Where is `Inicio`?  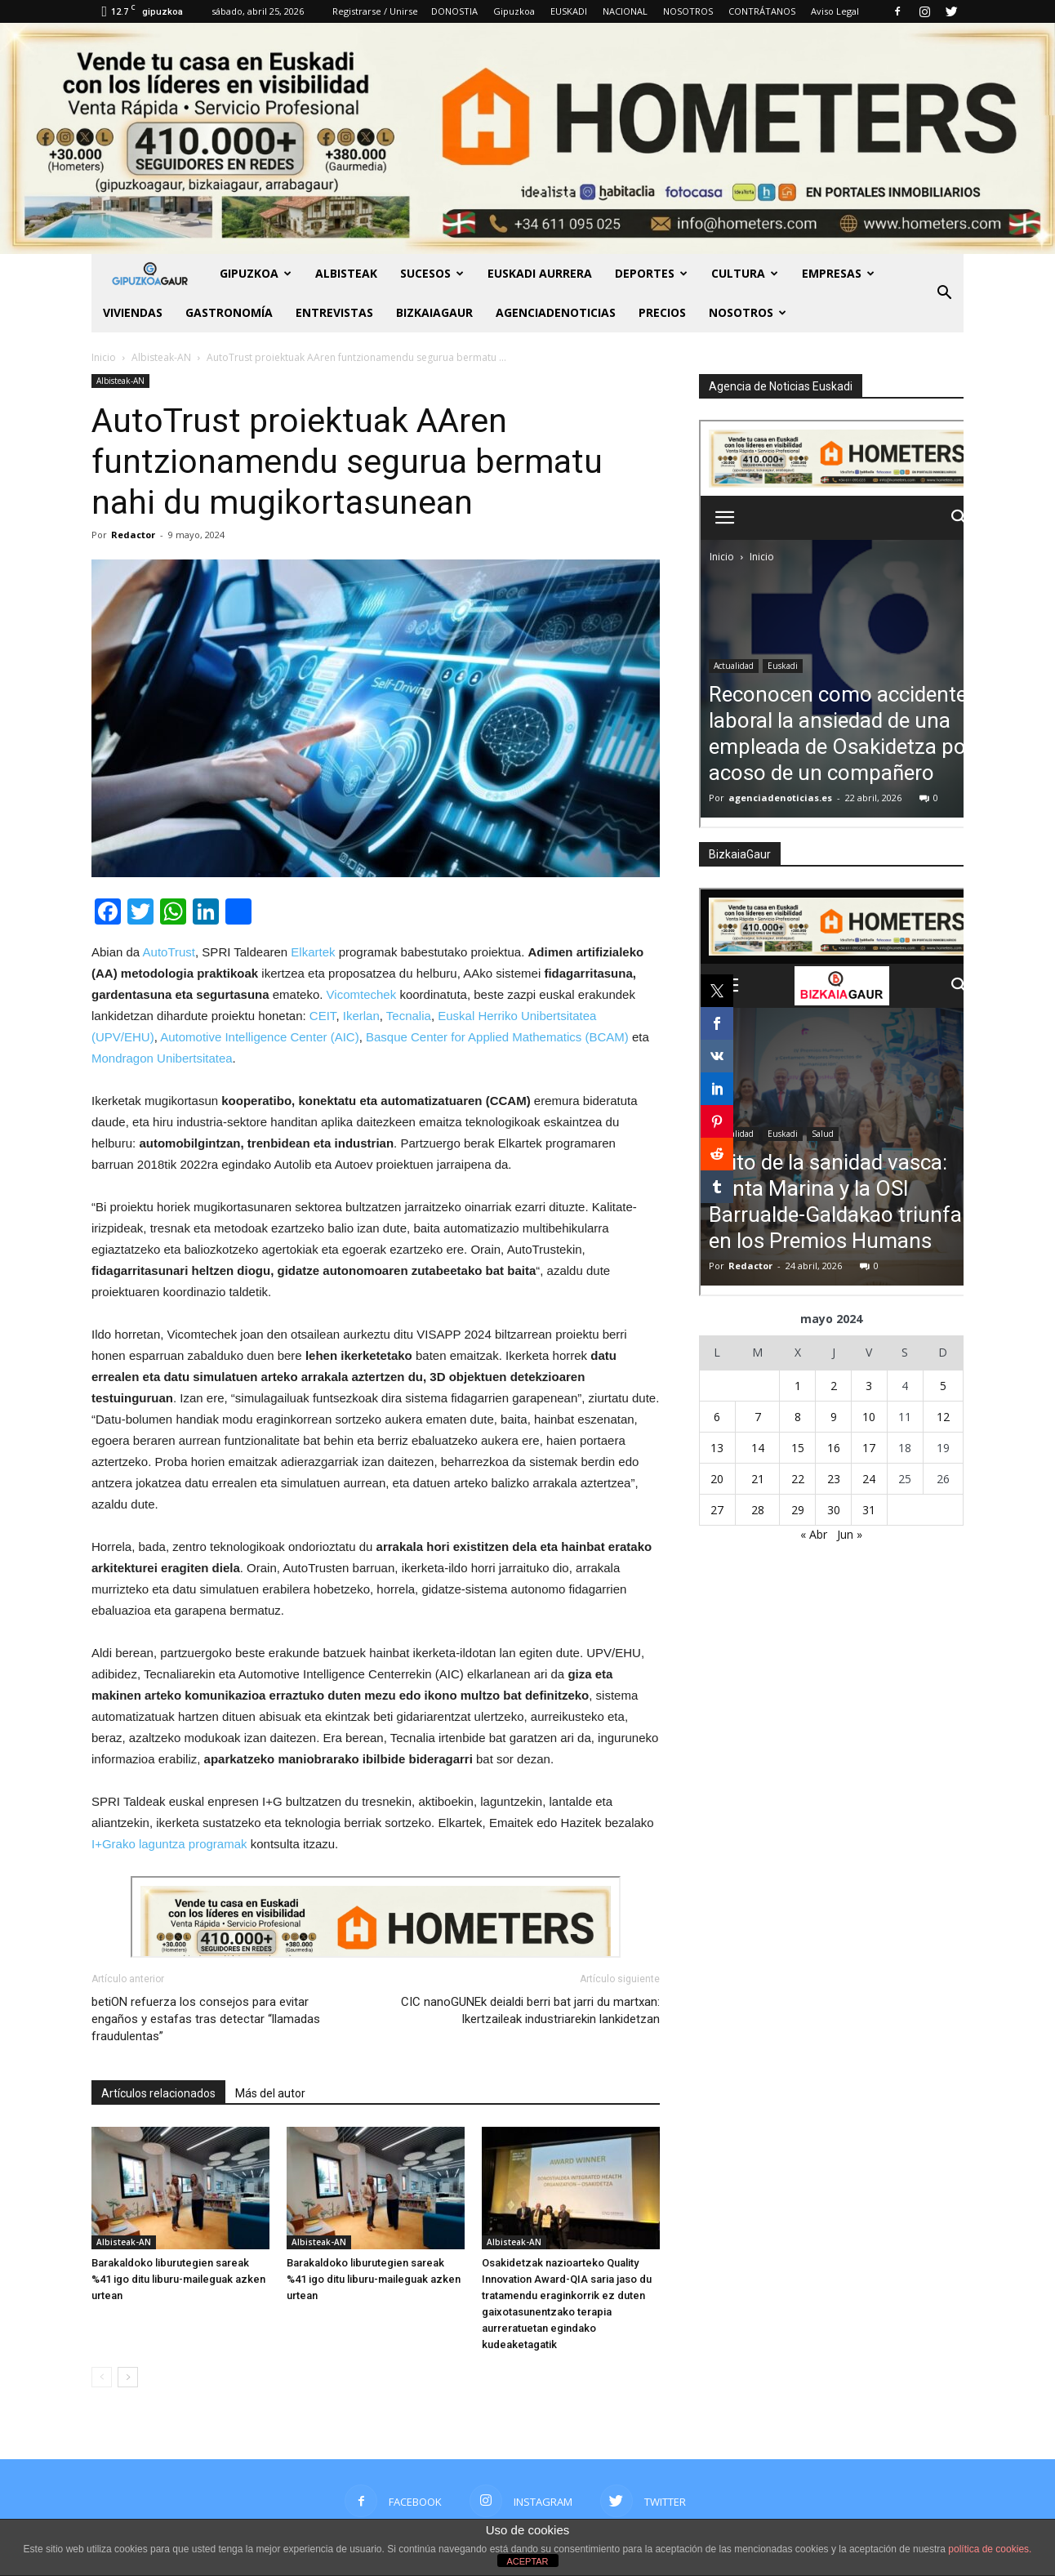
Inicio is located at coordinates (103, 357).